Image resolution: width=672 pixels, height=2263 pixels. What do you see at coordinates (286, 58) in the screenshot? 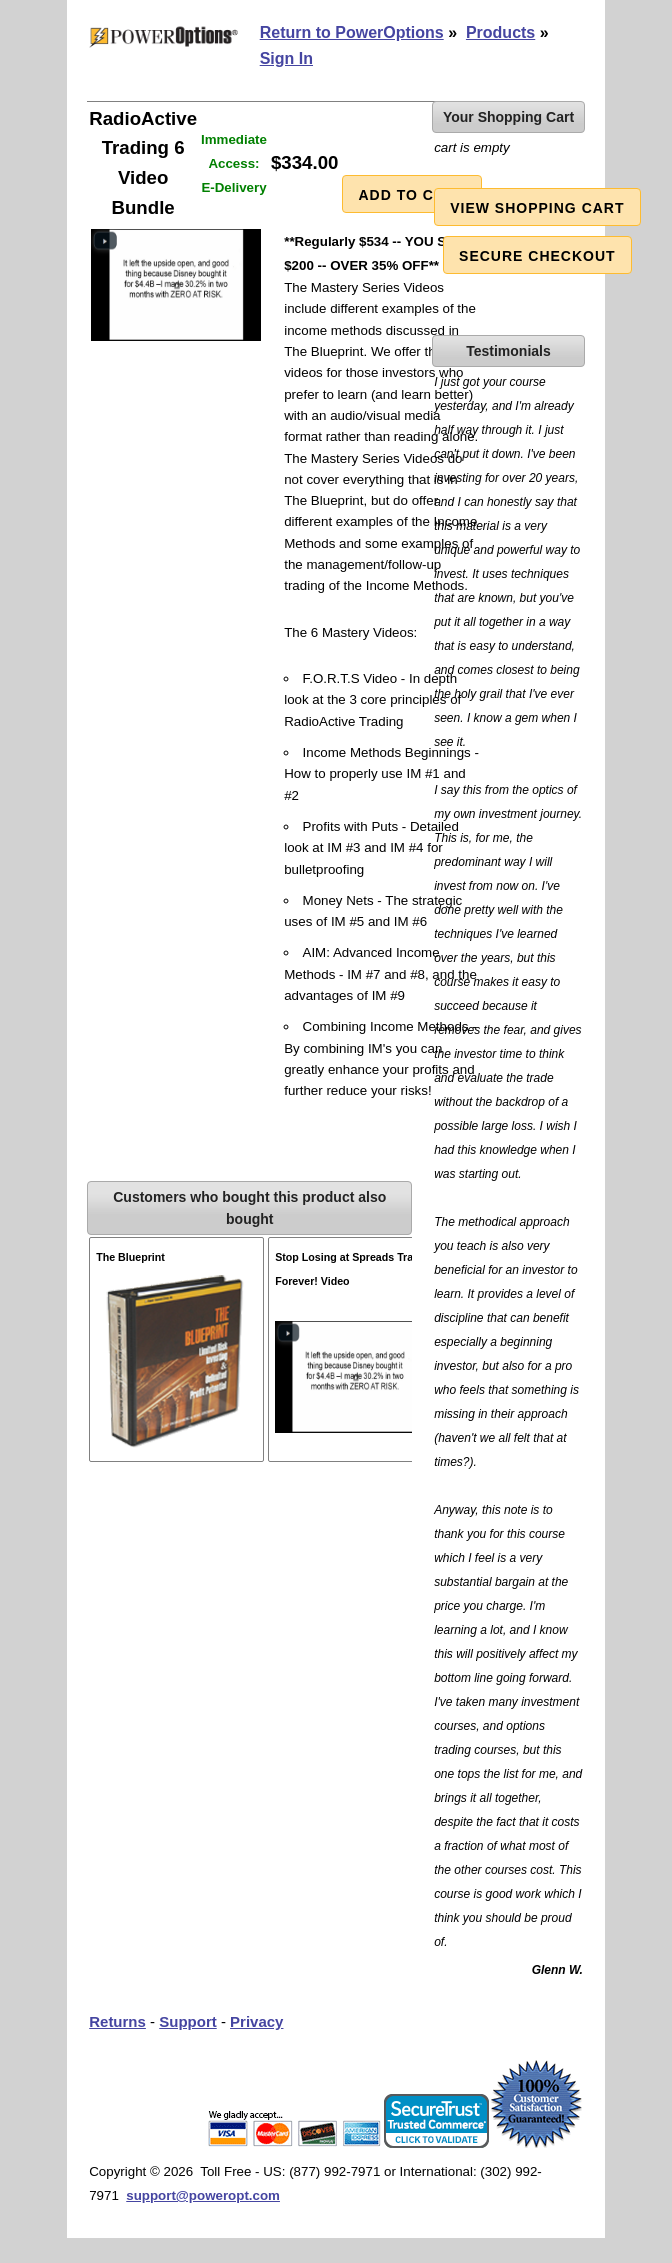
I see `Sign In` at bounding box center [286, 58].